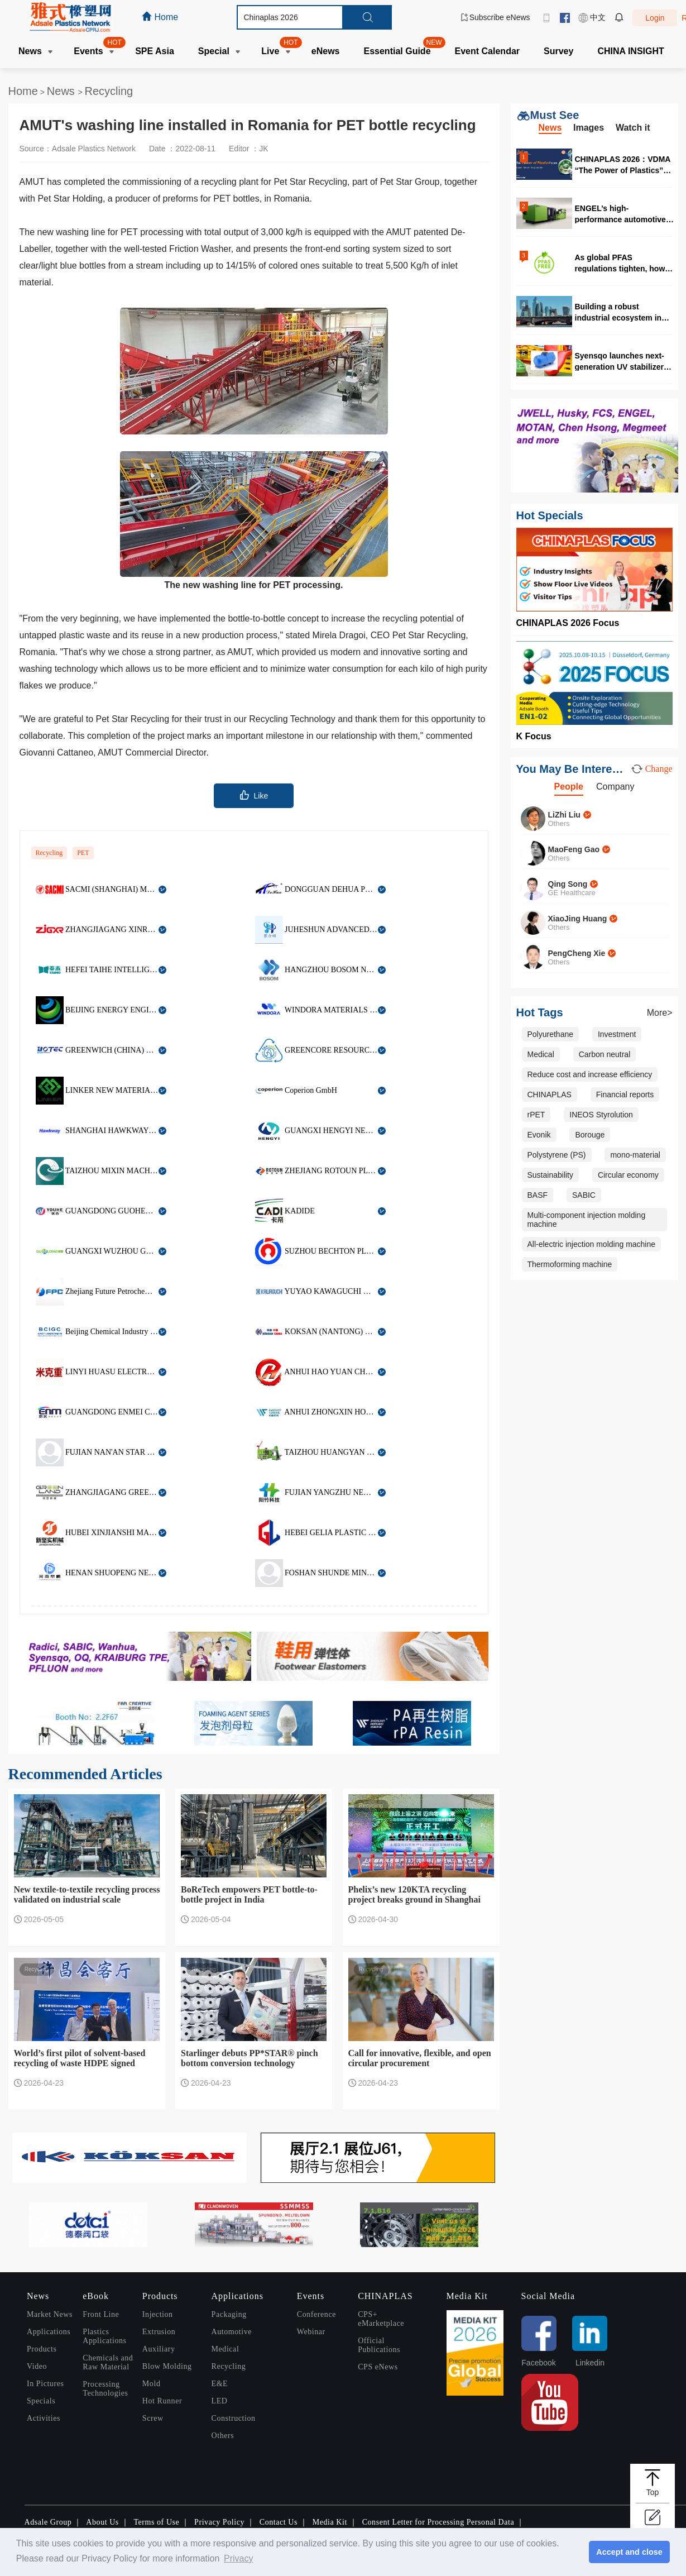  I want to click on Automotive, so click(232, 2332).